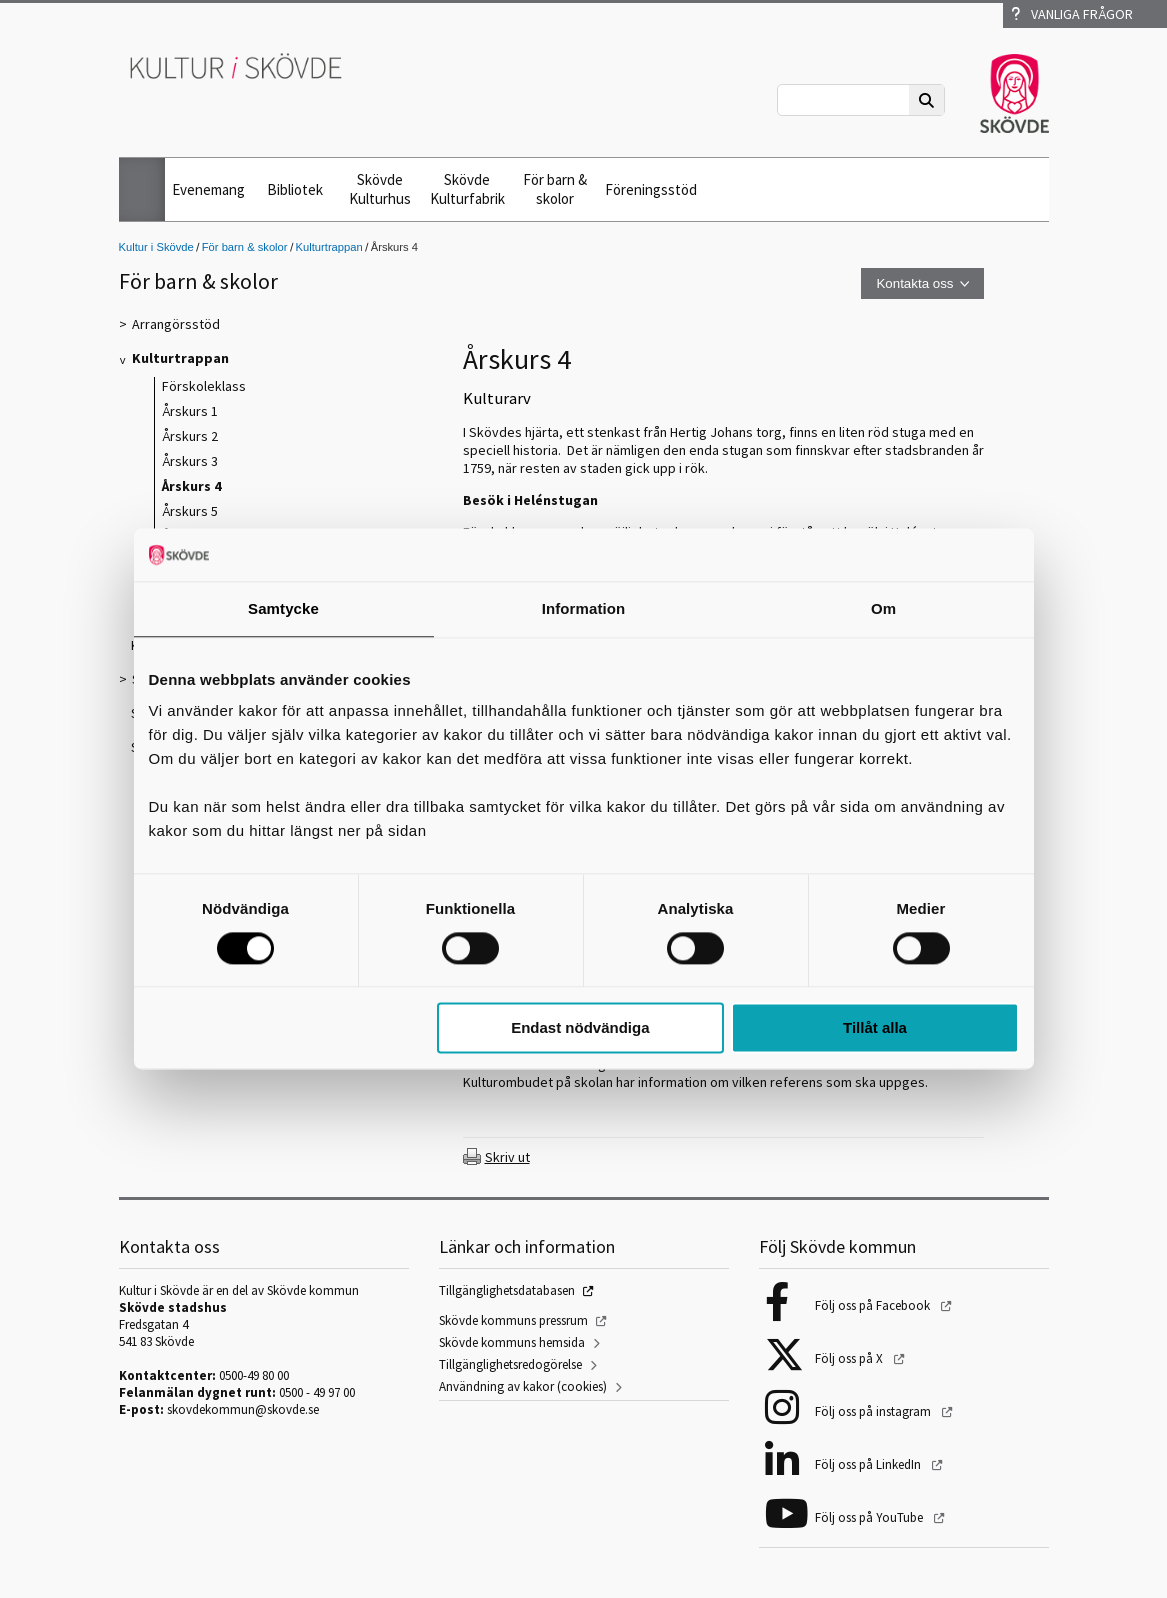 The height and width of the screenshot is (1598, 1167). I want to click on Användning av kakor (cookies), so click(523, 1386).